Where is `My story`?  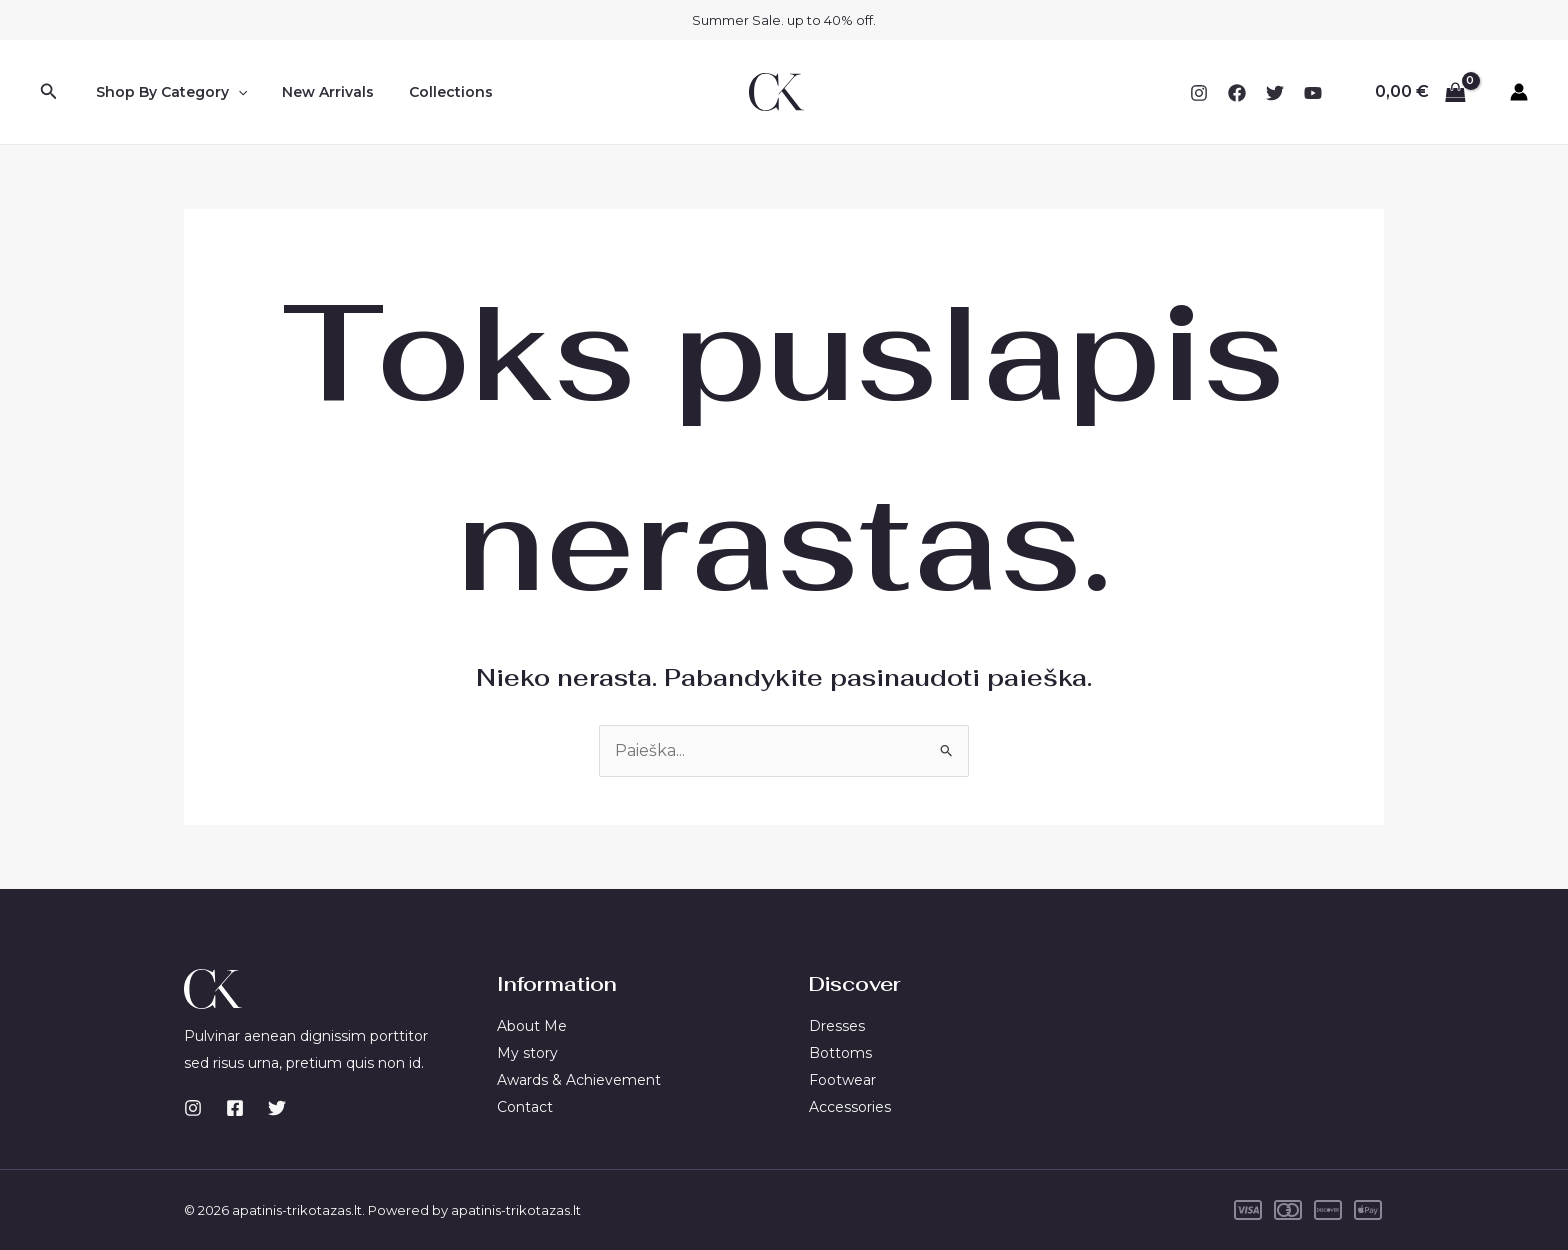
My story is located at coordinates (527, 1053).